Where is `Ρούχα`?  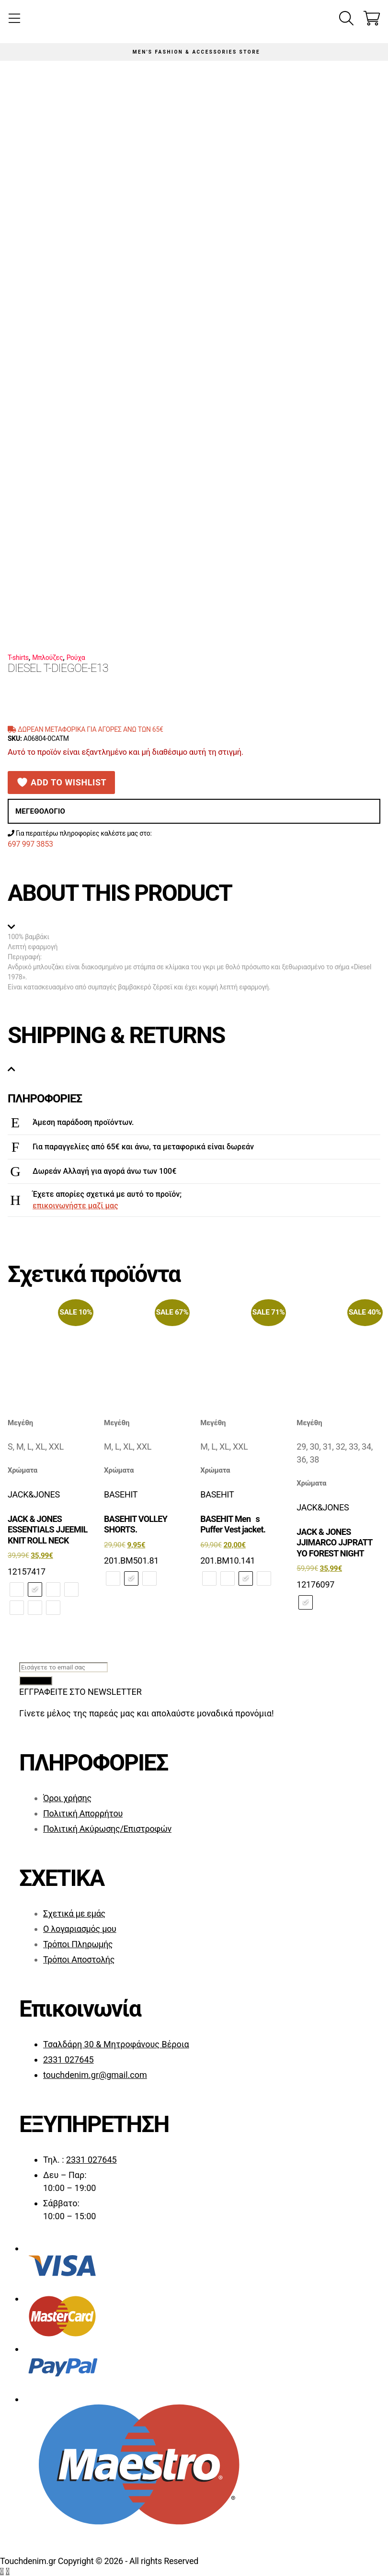 Ρούχα is located at coordinates (76, 657).